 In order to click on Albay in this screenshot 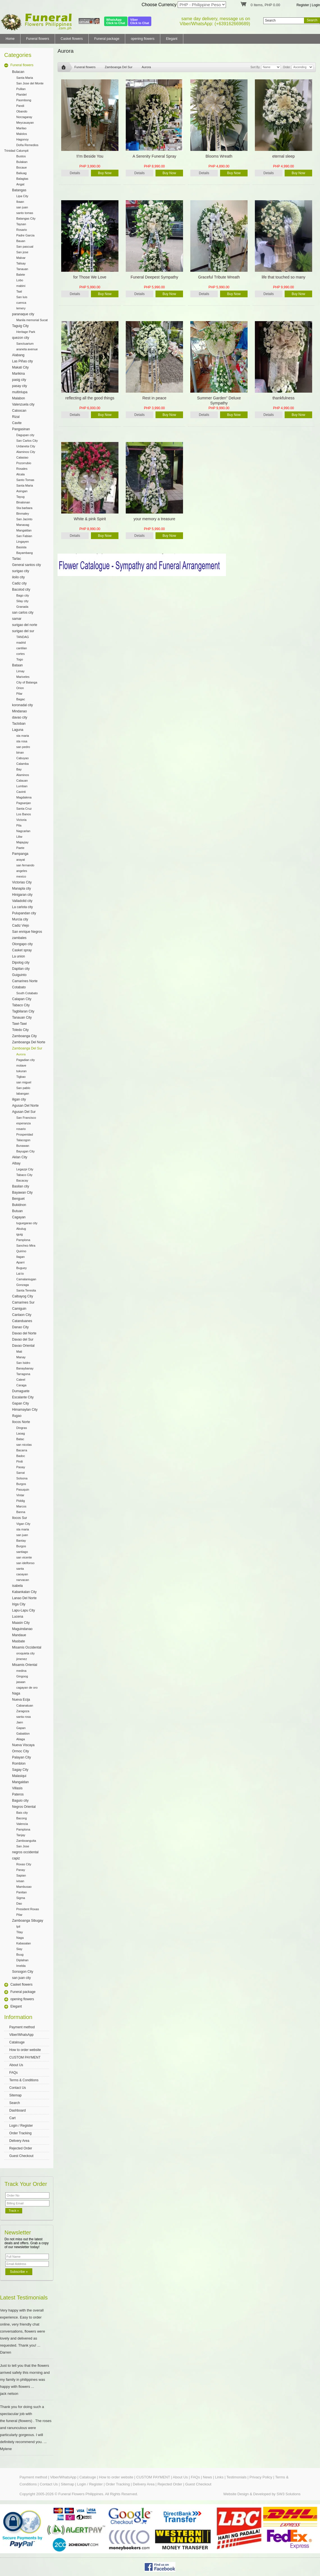, I will do `click(16, 1163)`.